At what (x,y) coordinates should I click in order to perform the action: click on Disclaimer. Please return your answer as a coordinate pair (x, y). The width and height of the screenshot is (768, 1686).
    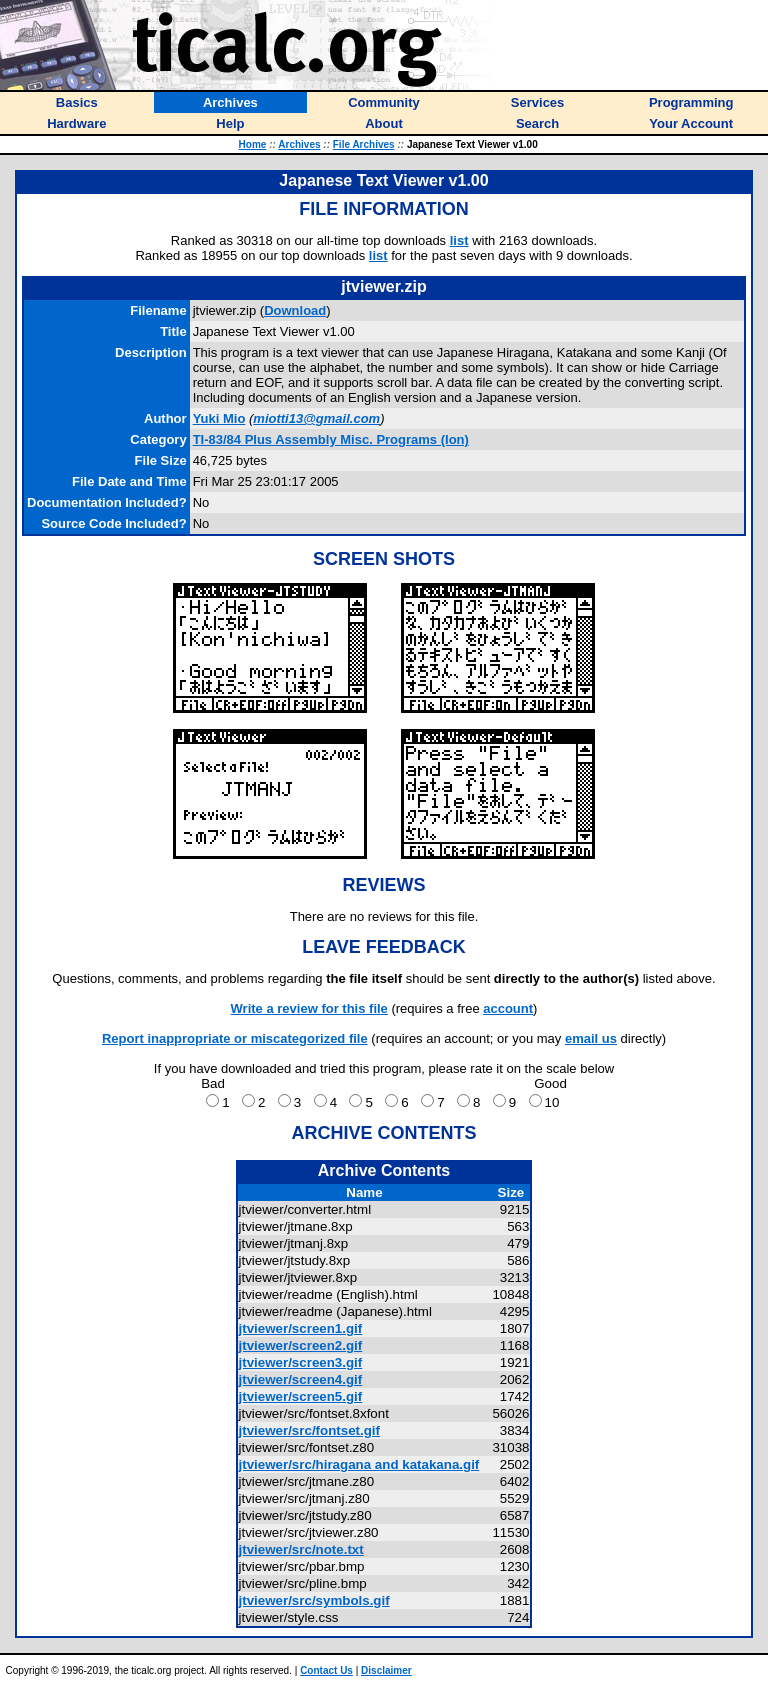
    Looking at the image, I should click on (386, 1670).